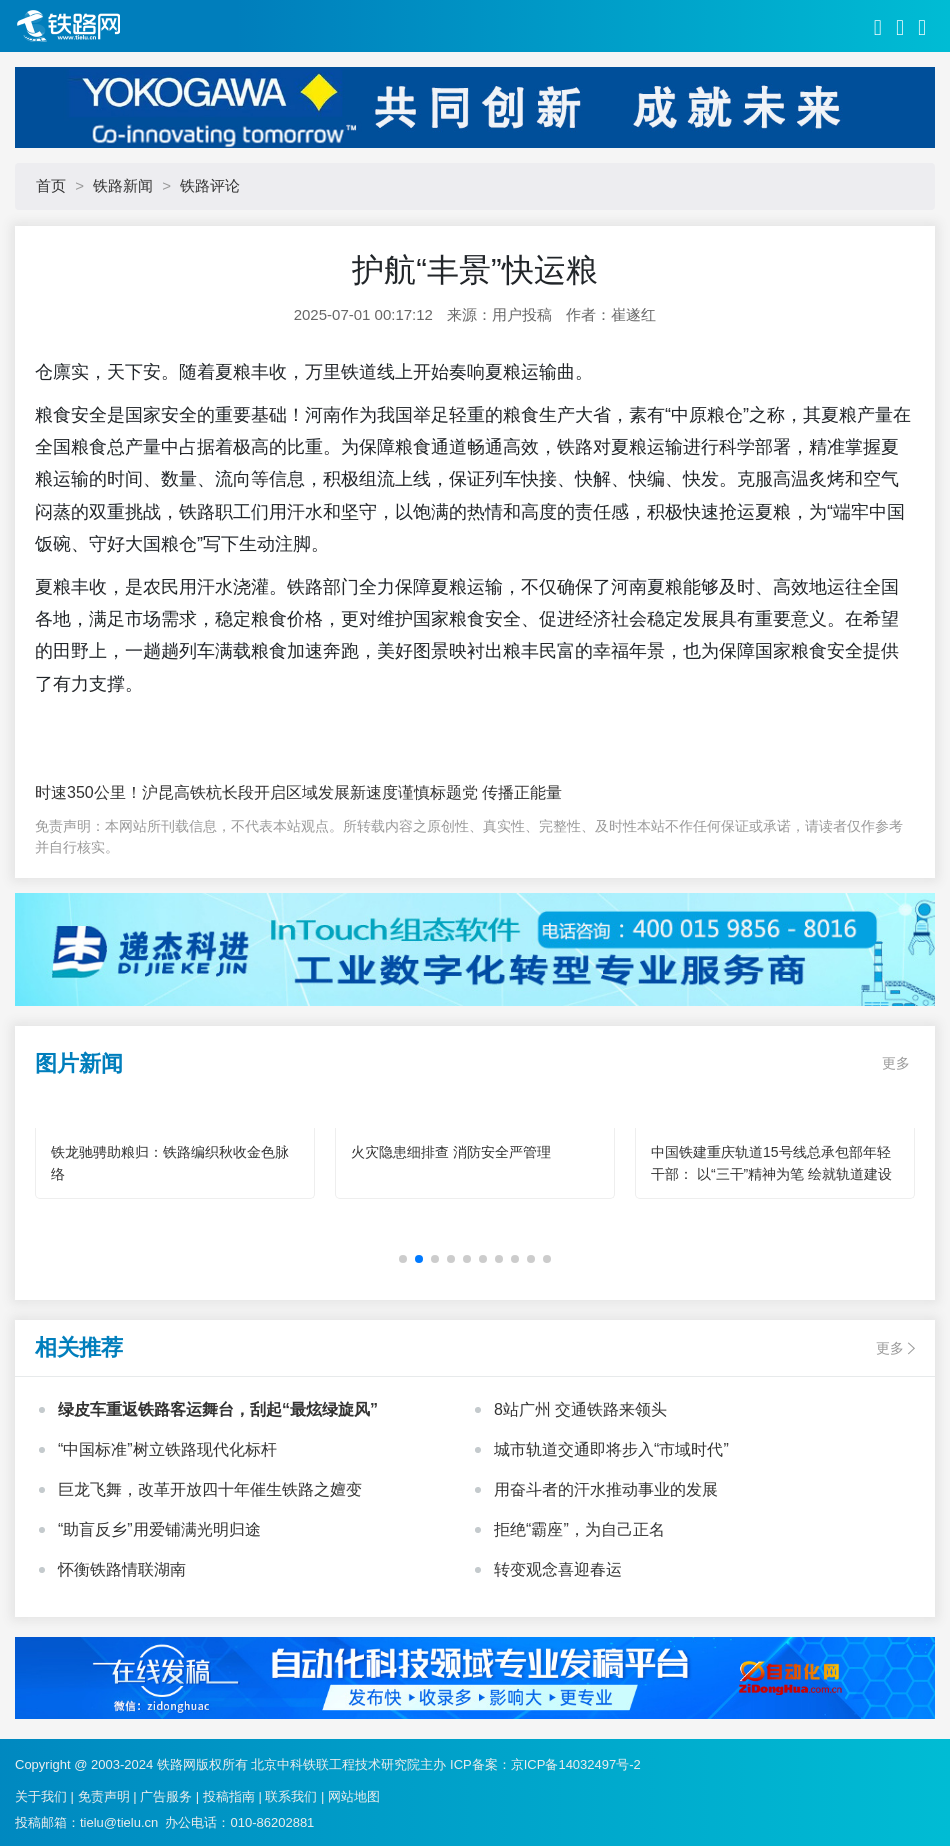 This screenshot has height=1846, width=950. I want to click on “助盲反乡”用爱铺满光明归途, so click(159, 1529).